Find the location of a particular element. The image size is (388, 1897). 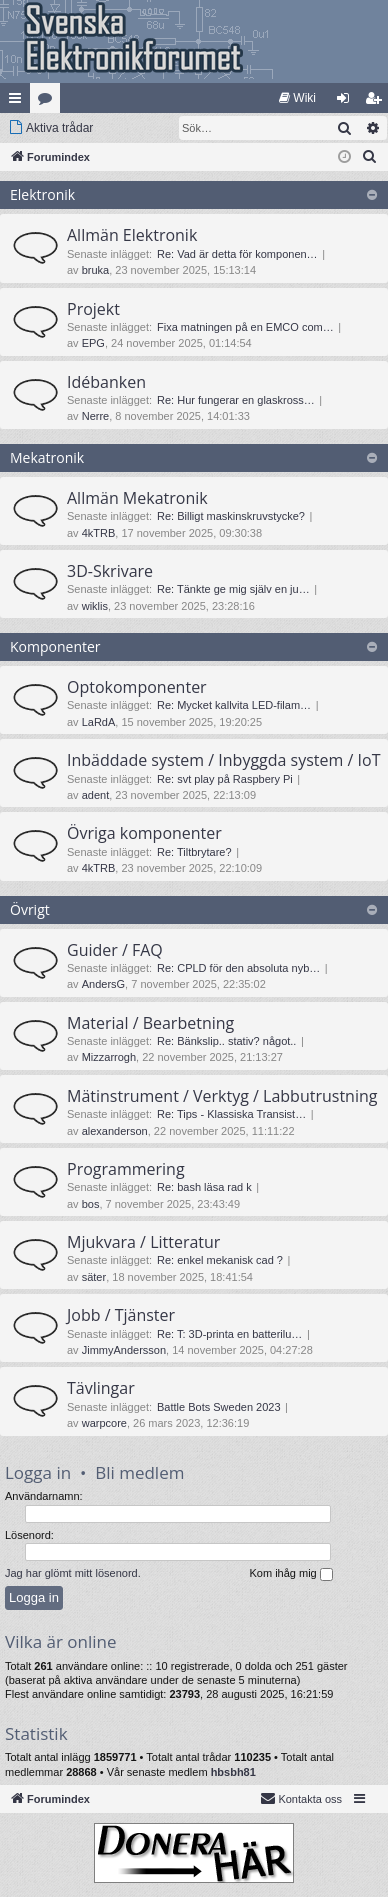

bruka is located at coordinates (96, 270).